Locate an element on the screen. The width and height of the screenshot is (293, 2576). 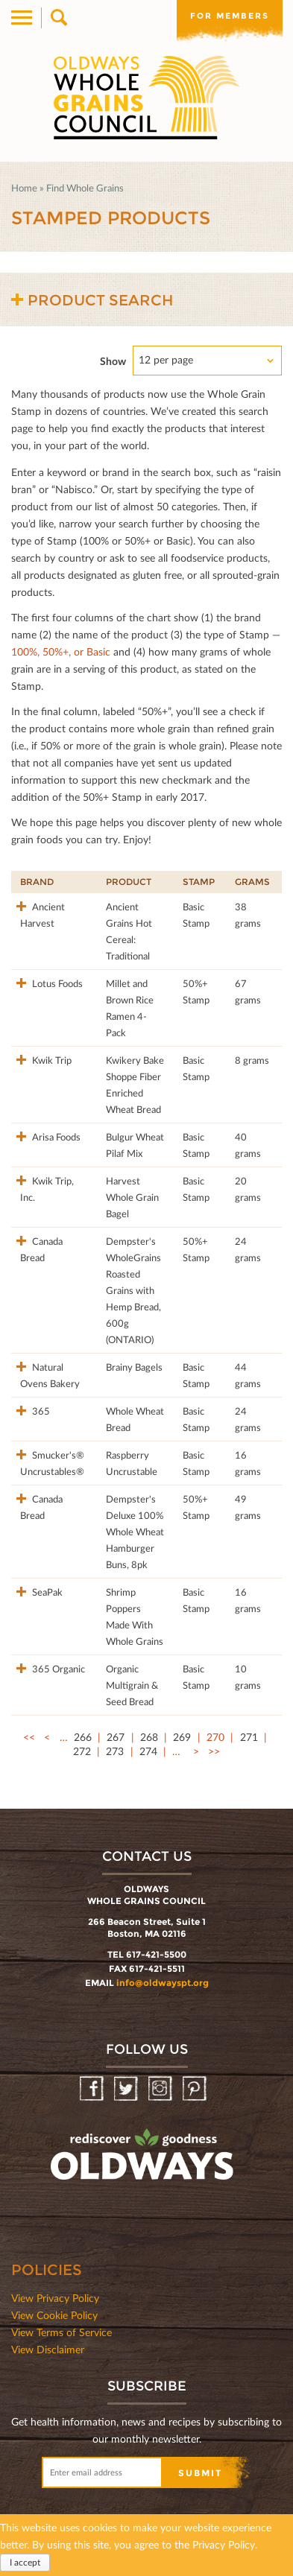
Facebook is located at coordinates (93, 2089).